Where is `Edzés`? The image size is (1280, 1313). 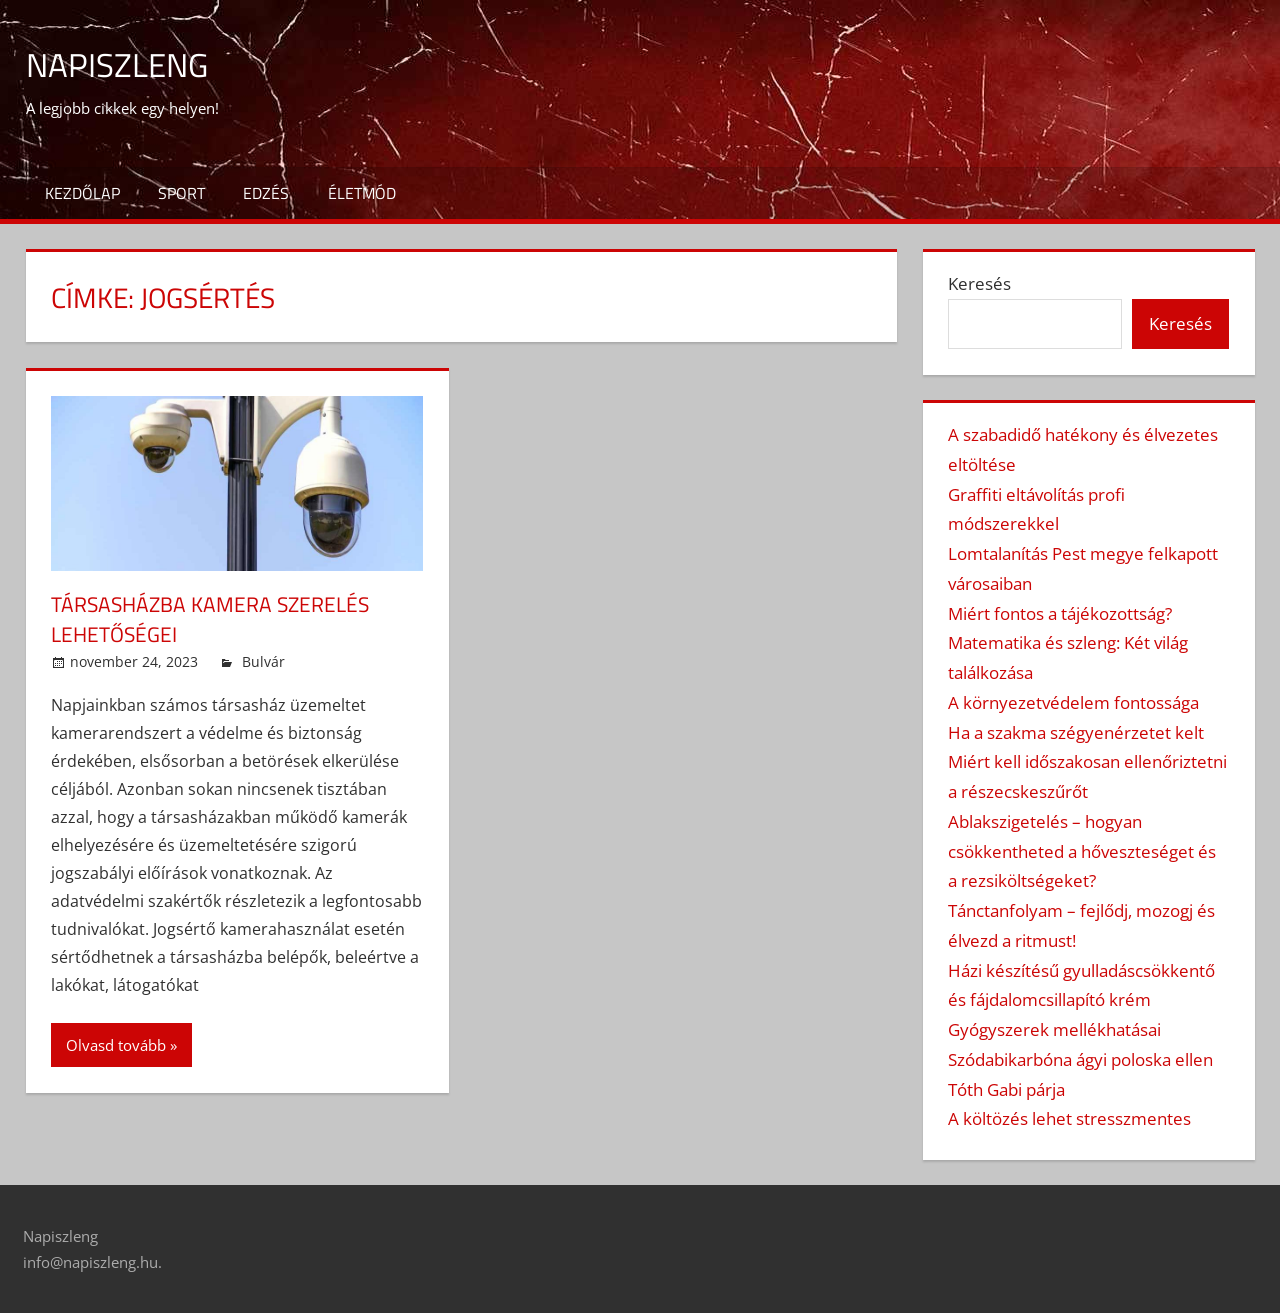 Edzés is located at coordinates (266, 193).